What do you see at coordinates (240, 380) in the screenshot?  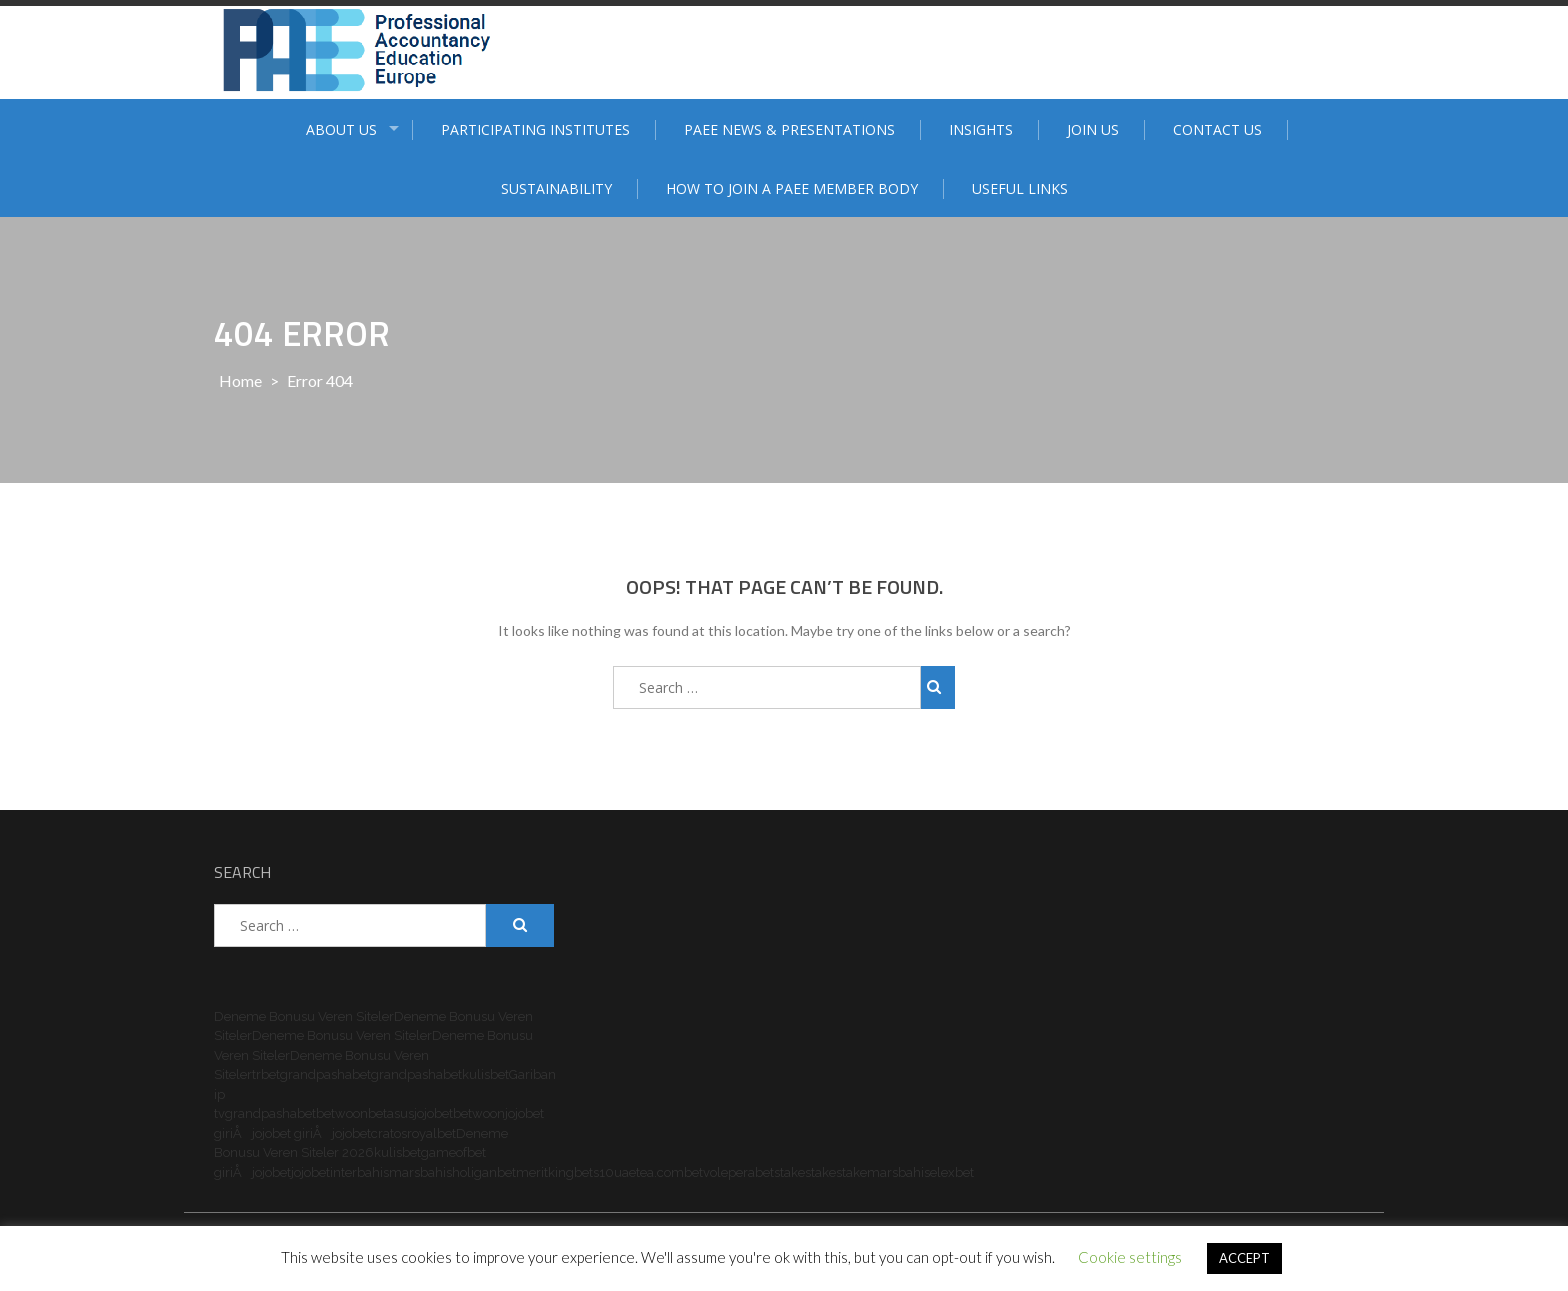 I see `Home` at bounding box center [240, 380].